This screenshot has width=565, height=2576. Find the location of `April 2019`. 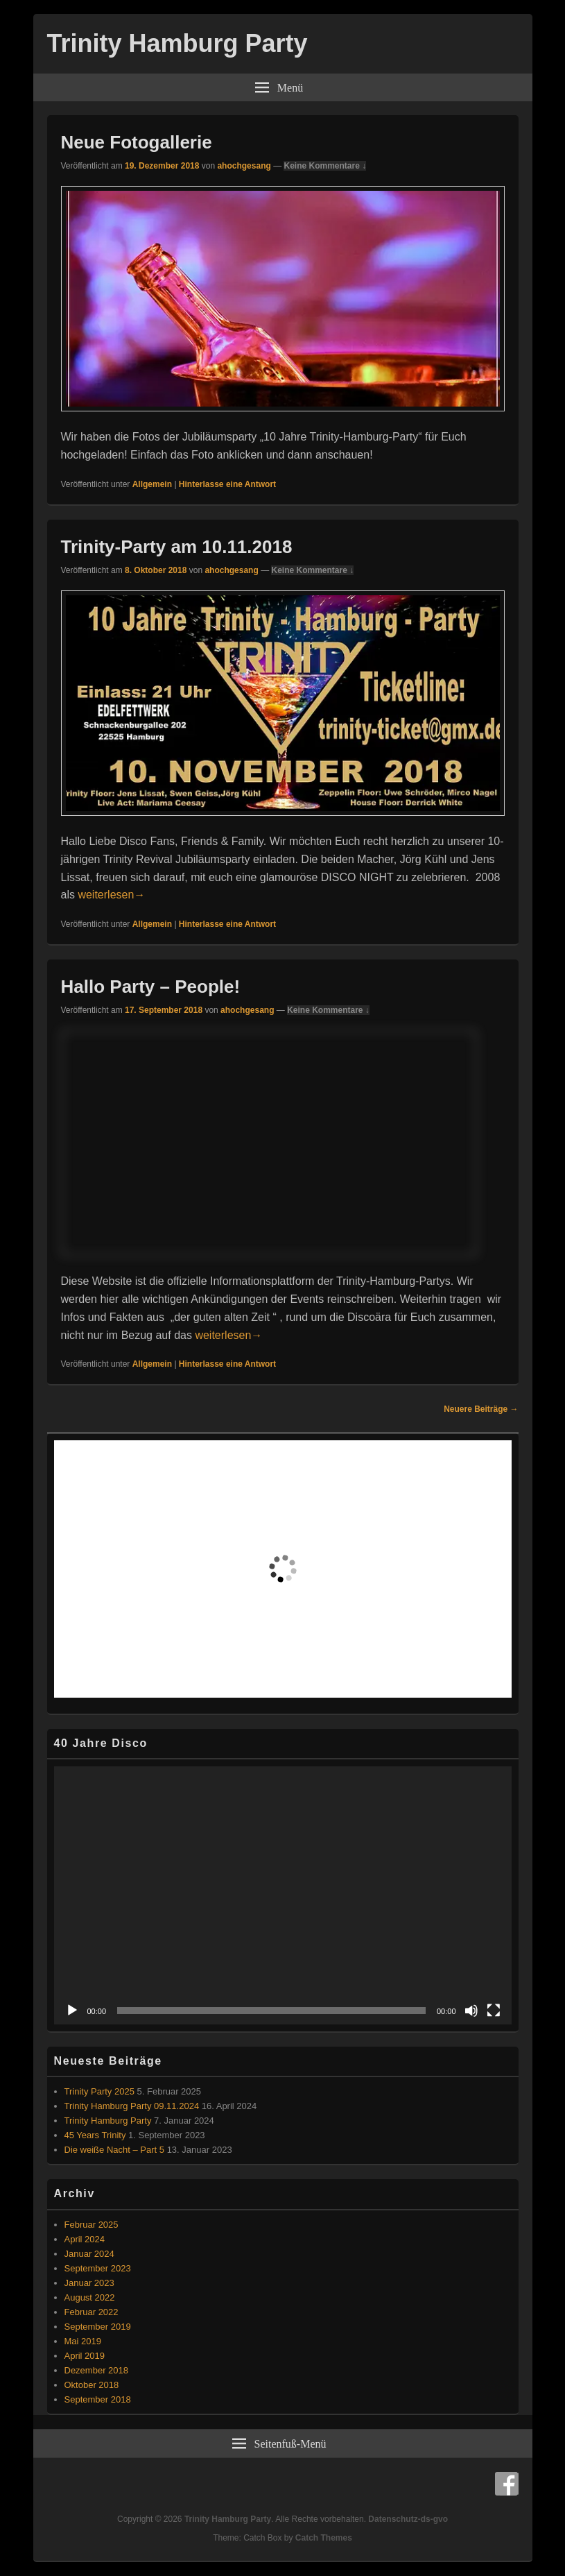

April 2019 is located at coordinates (84, 2356).